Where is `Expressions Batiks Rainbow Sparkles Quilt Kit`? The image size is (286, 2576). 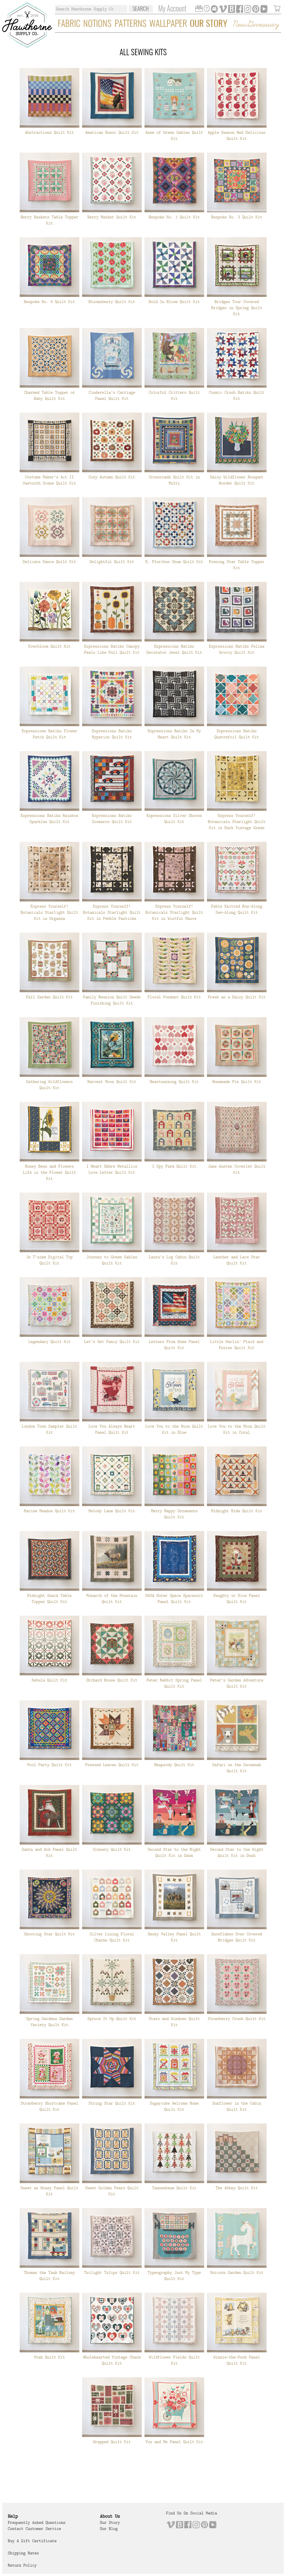 Expressions Batiks Rainbow Sparkles Quilt Kit is located at coordinates (49, 818).